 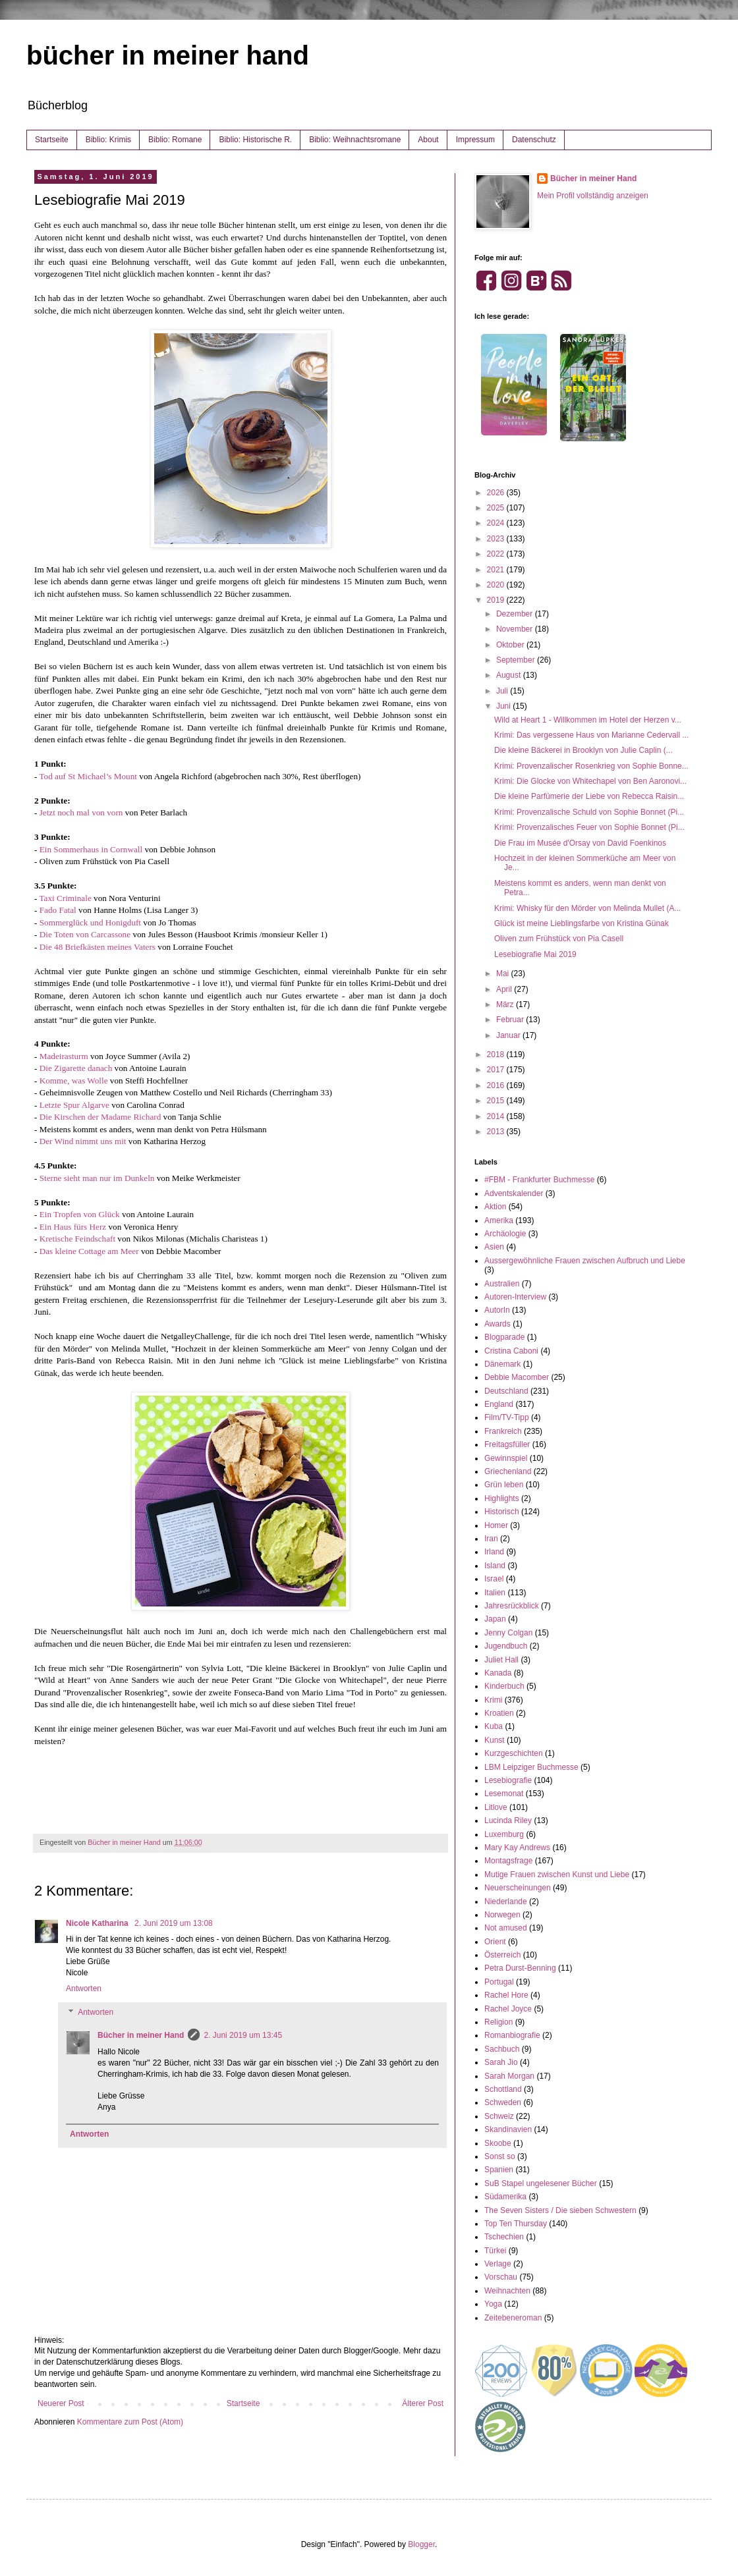 What do you see at coordinates (501, 2062) in the screenshot?
I see `Sarah Jio` at bounding box center [501, 2062].